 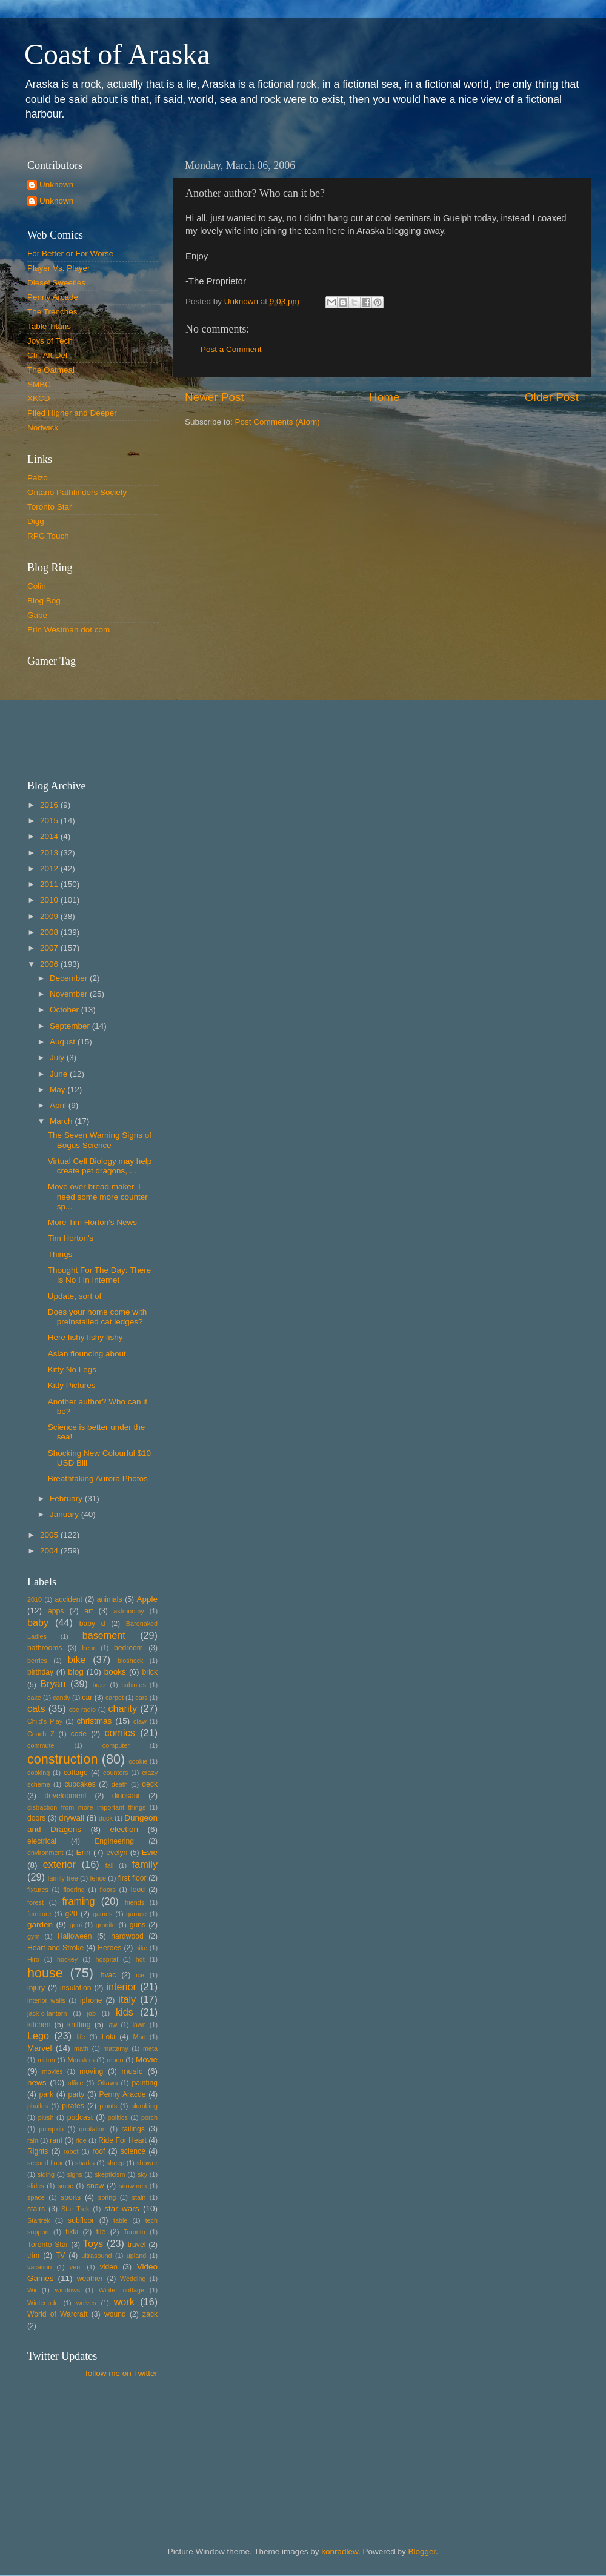 What do you see at coordinates (56, 184) in the screenshot?
I see `Unknown` at bounding box center [56, 184].